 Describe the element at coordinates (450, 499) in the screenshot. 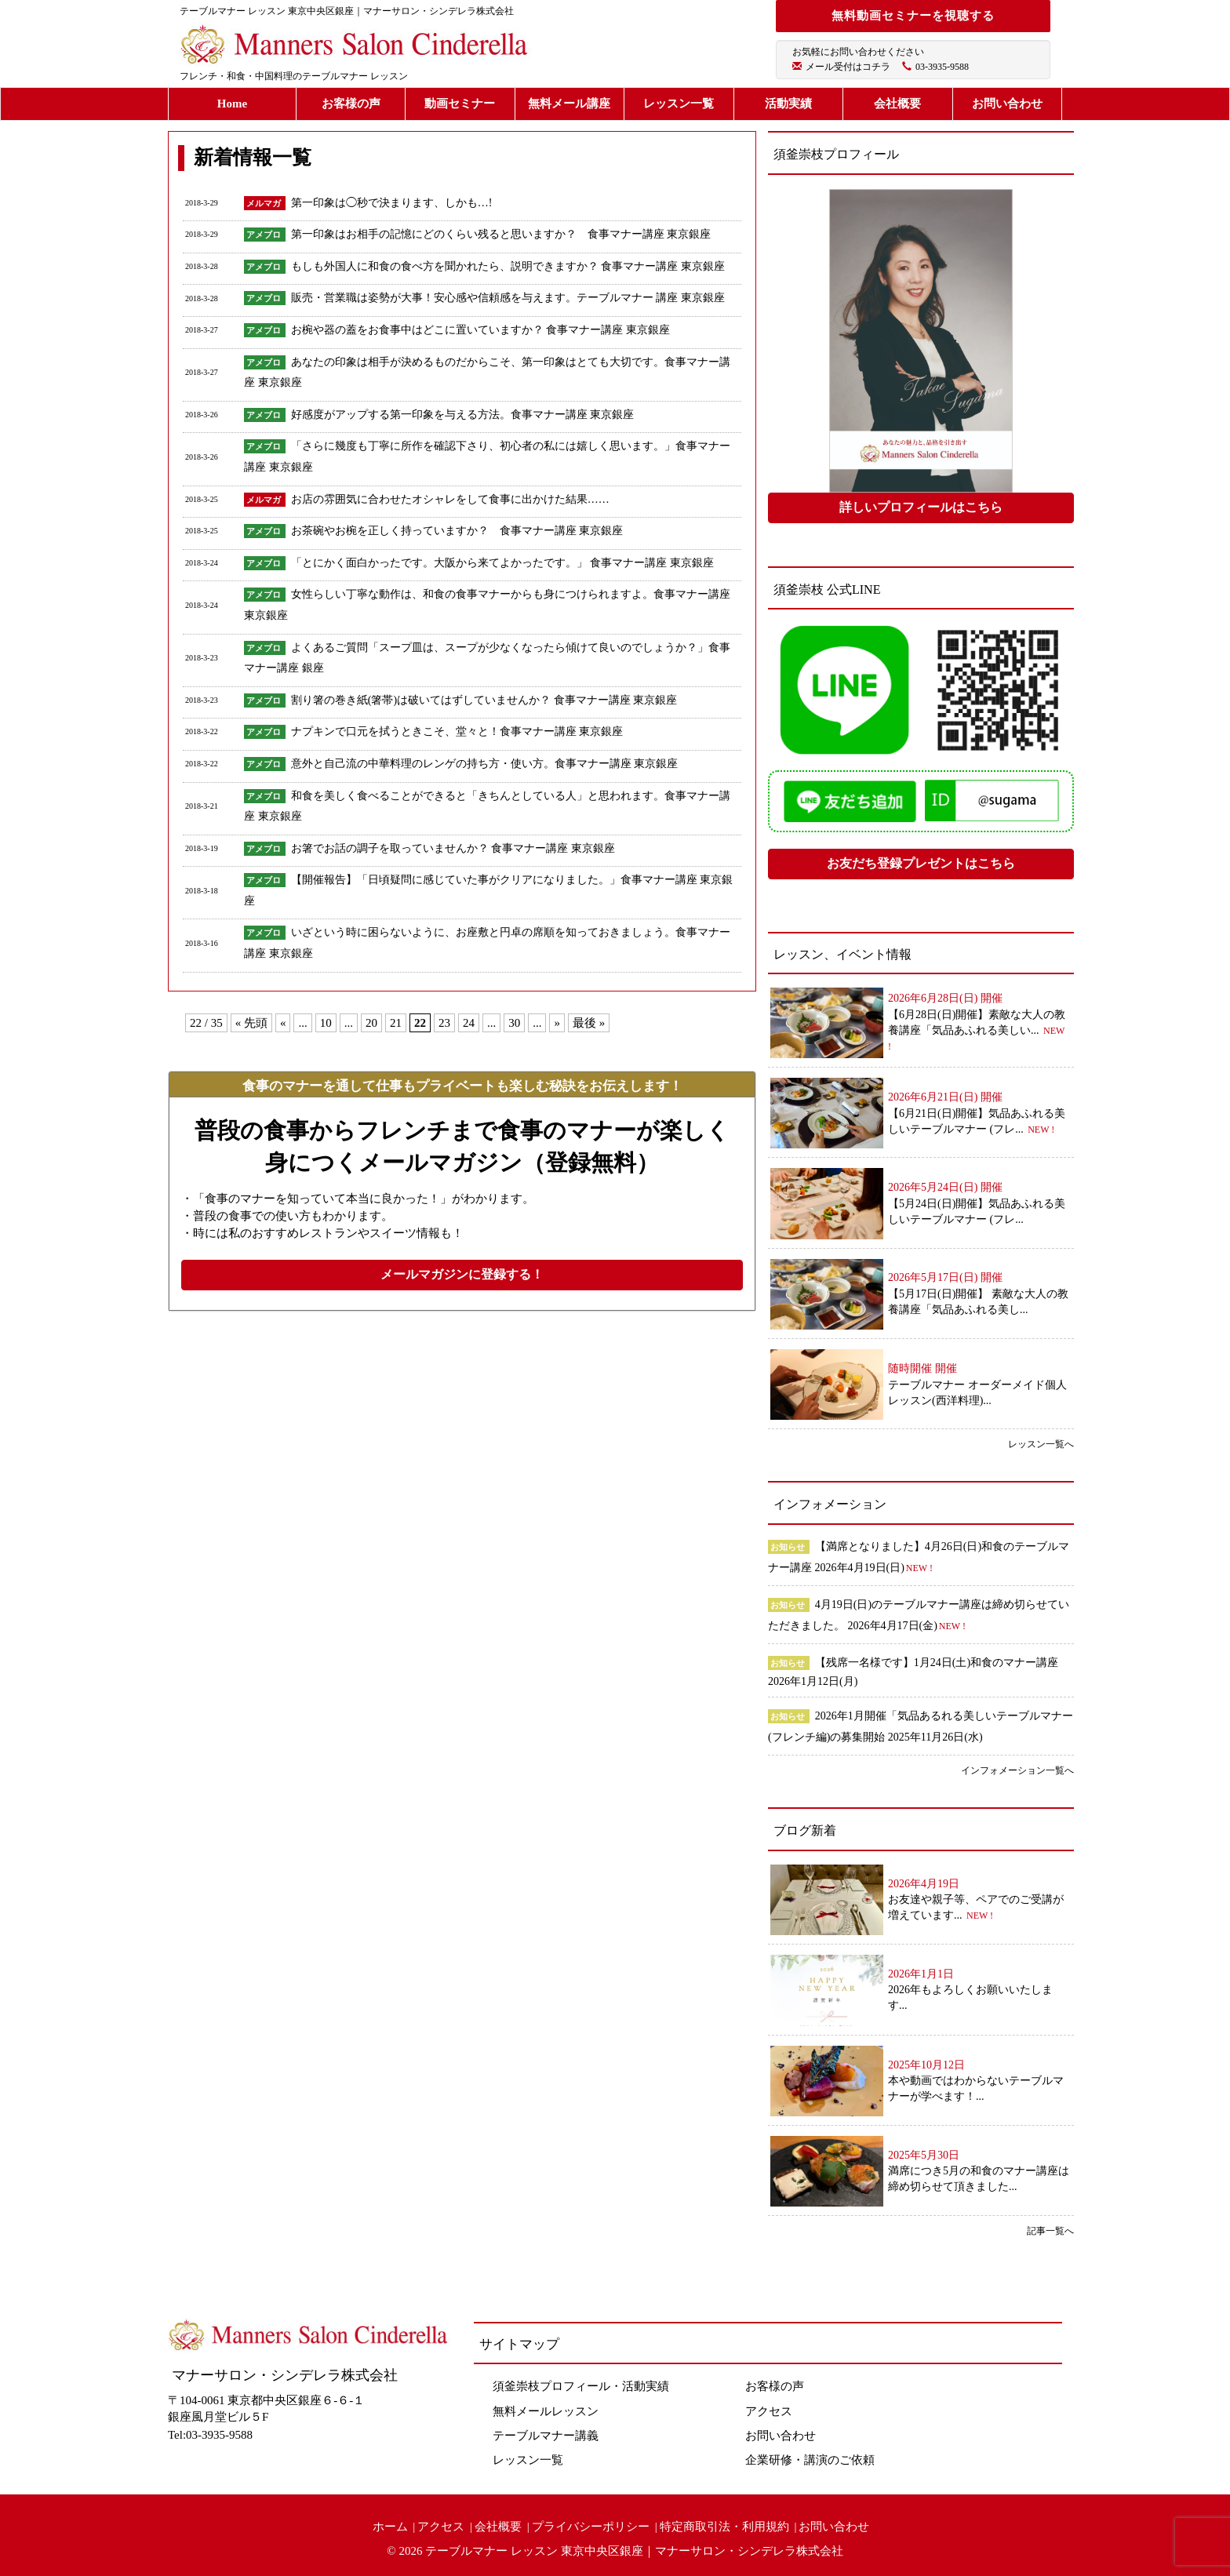

I see `お店の雰囲気に合わせたオシャレをして食事に出かけた結果……` at that location.